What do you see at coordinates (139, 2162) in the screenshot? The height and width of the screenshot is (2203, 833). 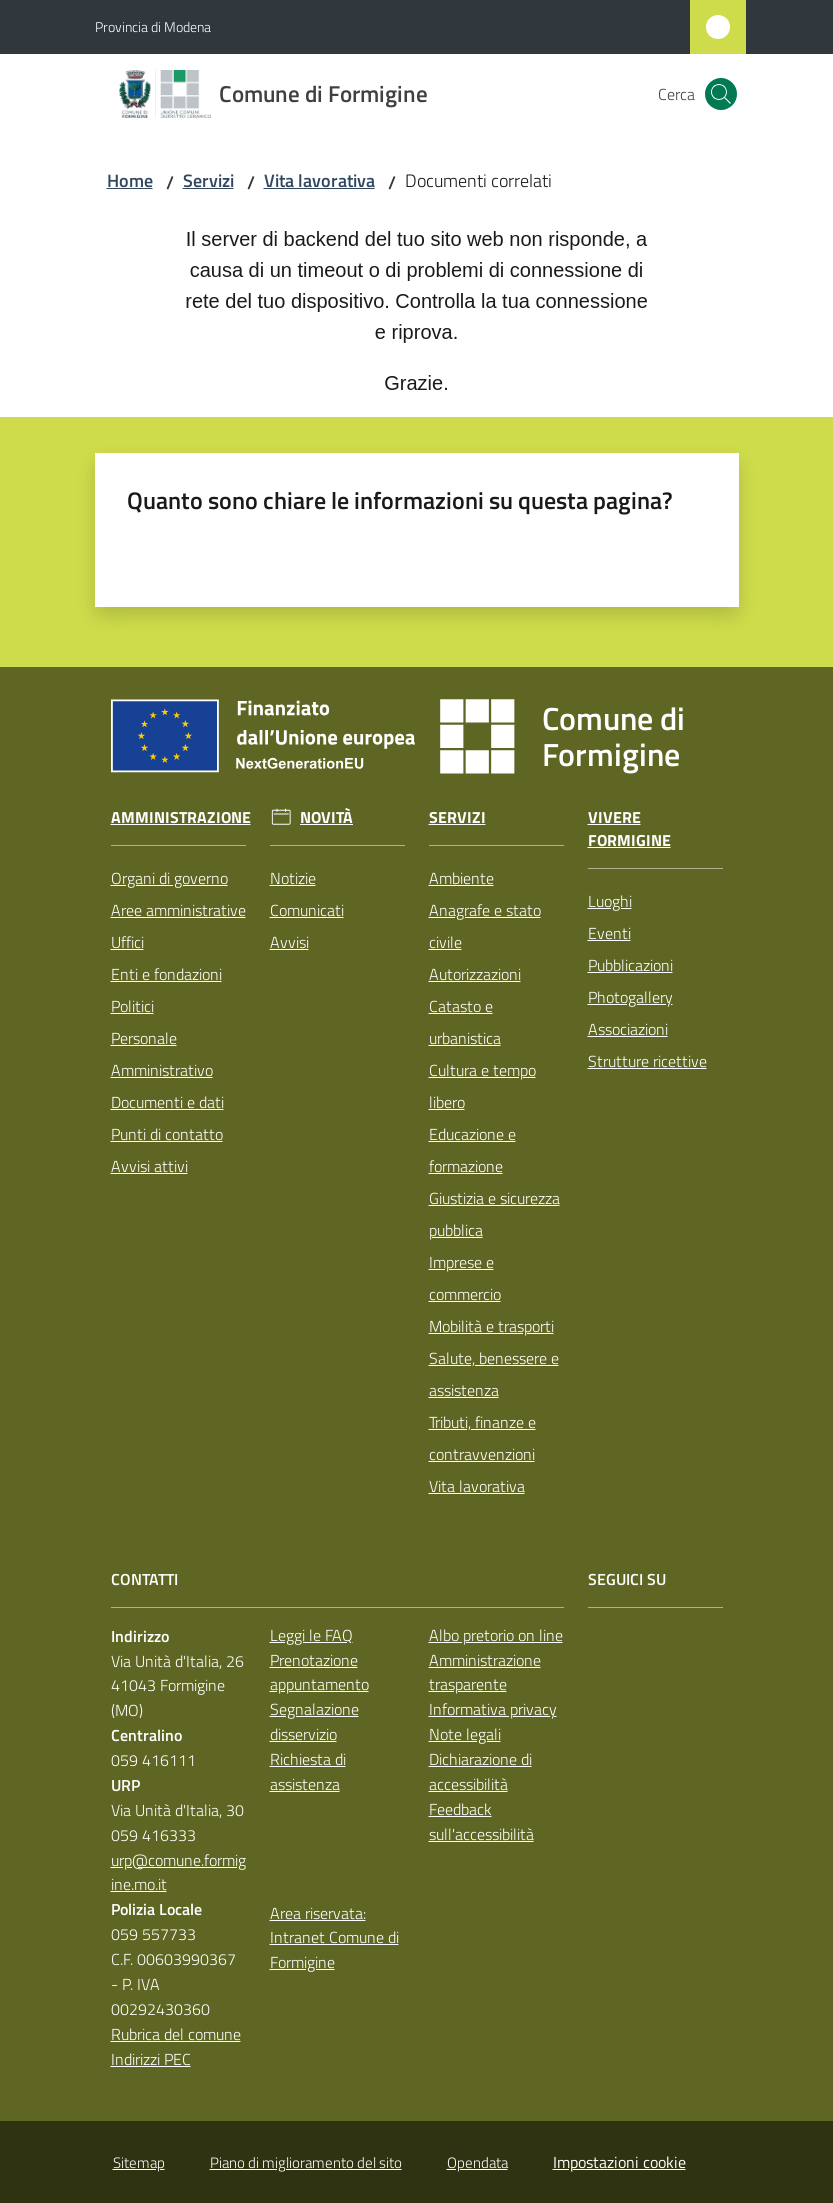 I see `Sitemap` at bounding box center [139, 2162].